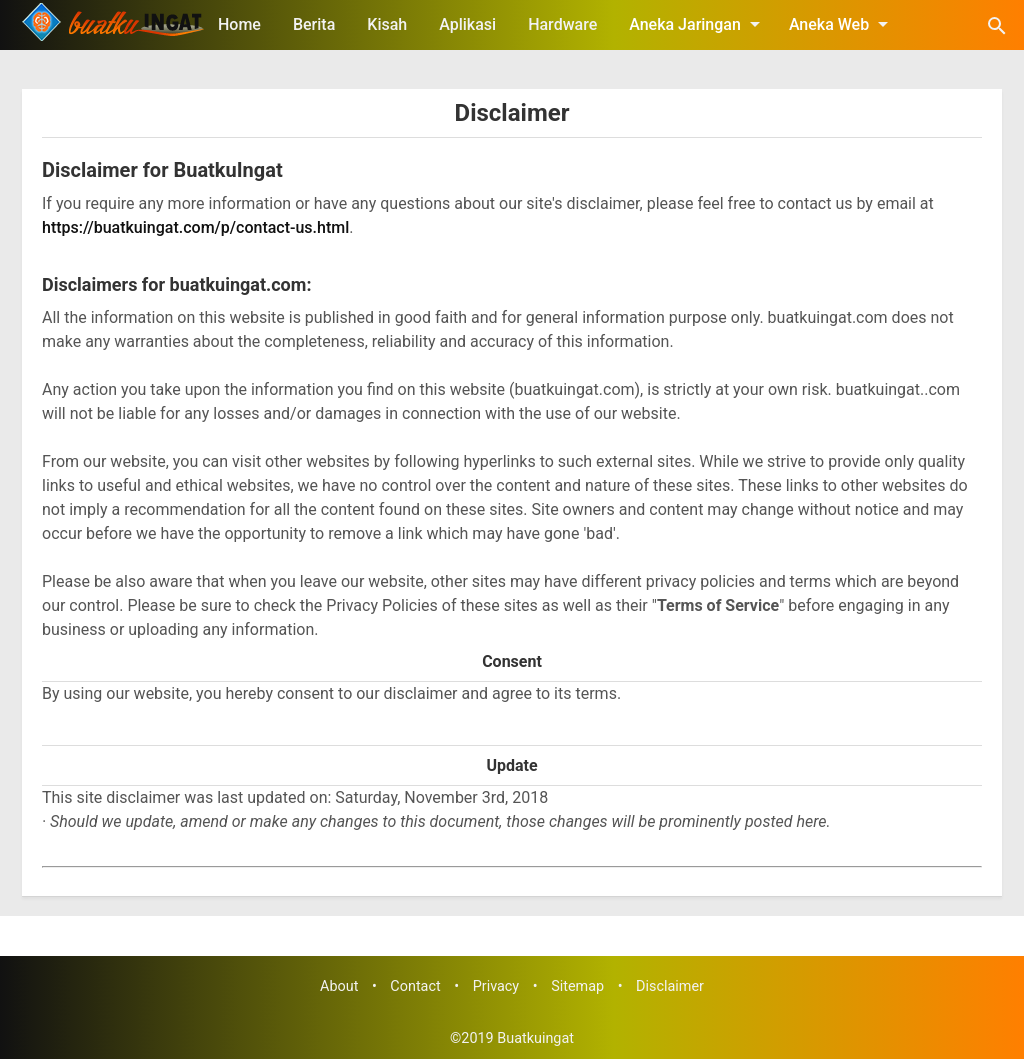  What do you see at coordinates (467, 24) in the screenshot?
I see `Aplikasi` at bounding box center [467, 24].